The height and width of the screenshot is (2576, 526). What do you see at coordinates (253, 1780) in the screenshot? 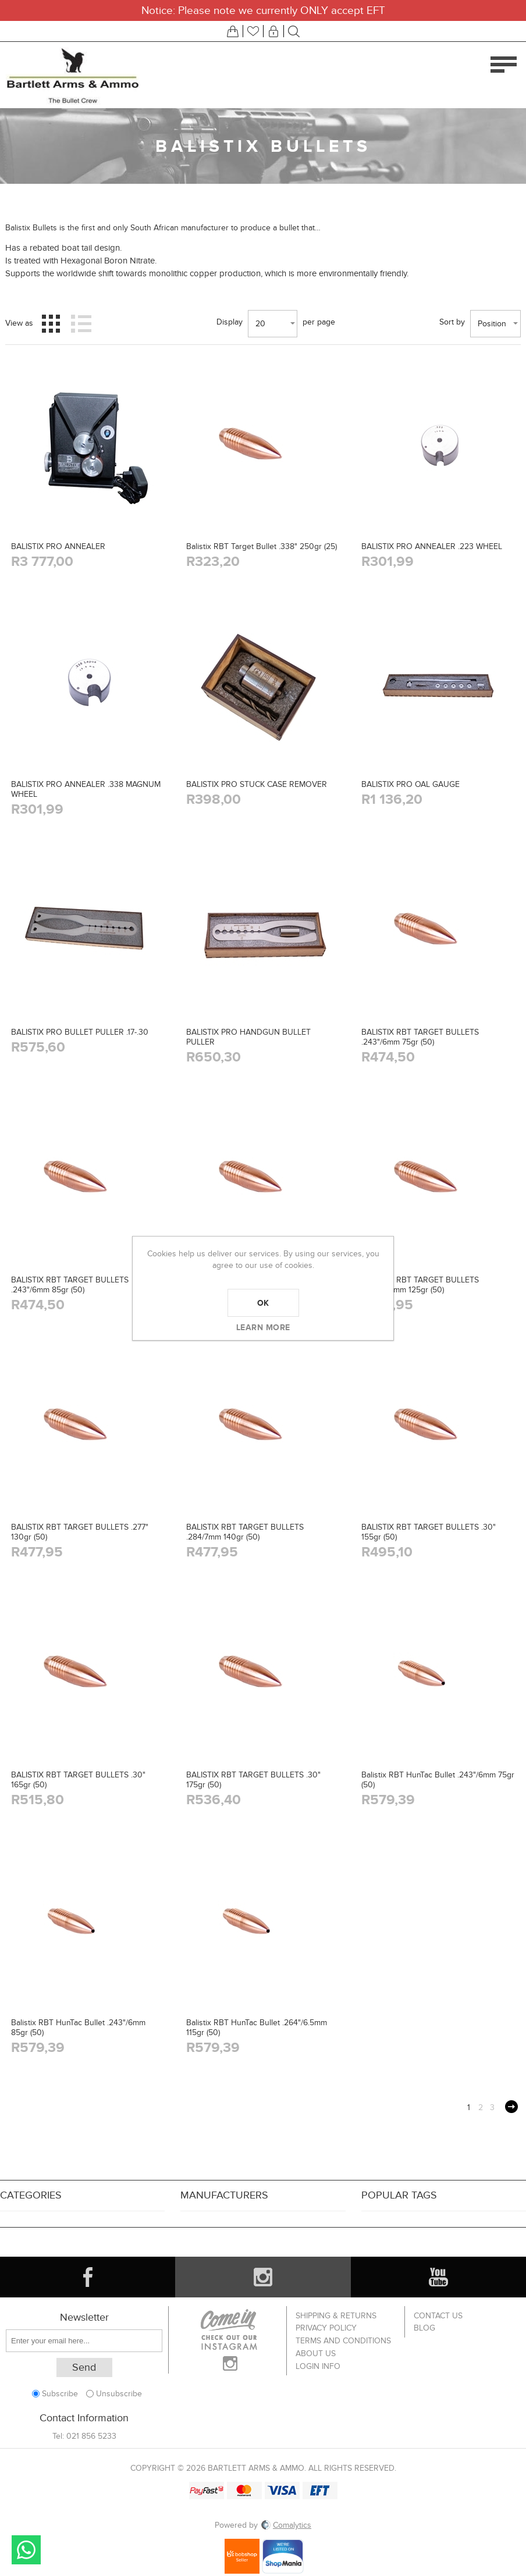
I see `BALISTIX RBT TARGET BULLETS .30" 175gr (50)` at bounding box center [253, 1780].